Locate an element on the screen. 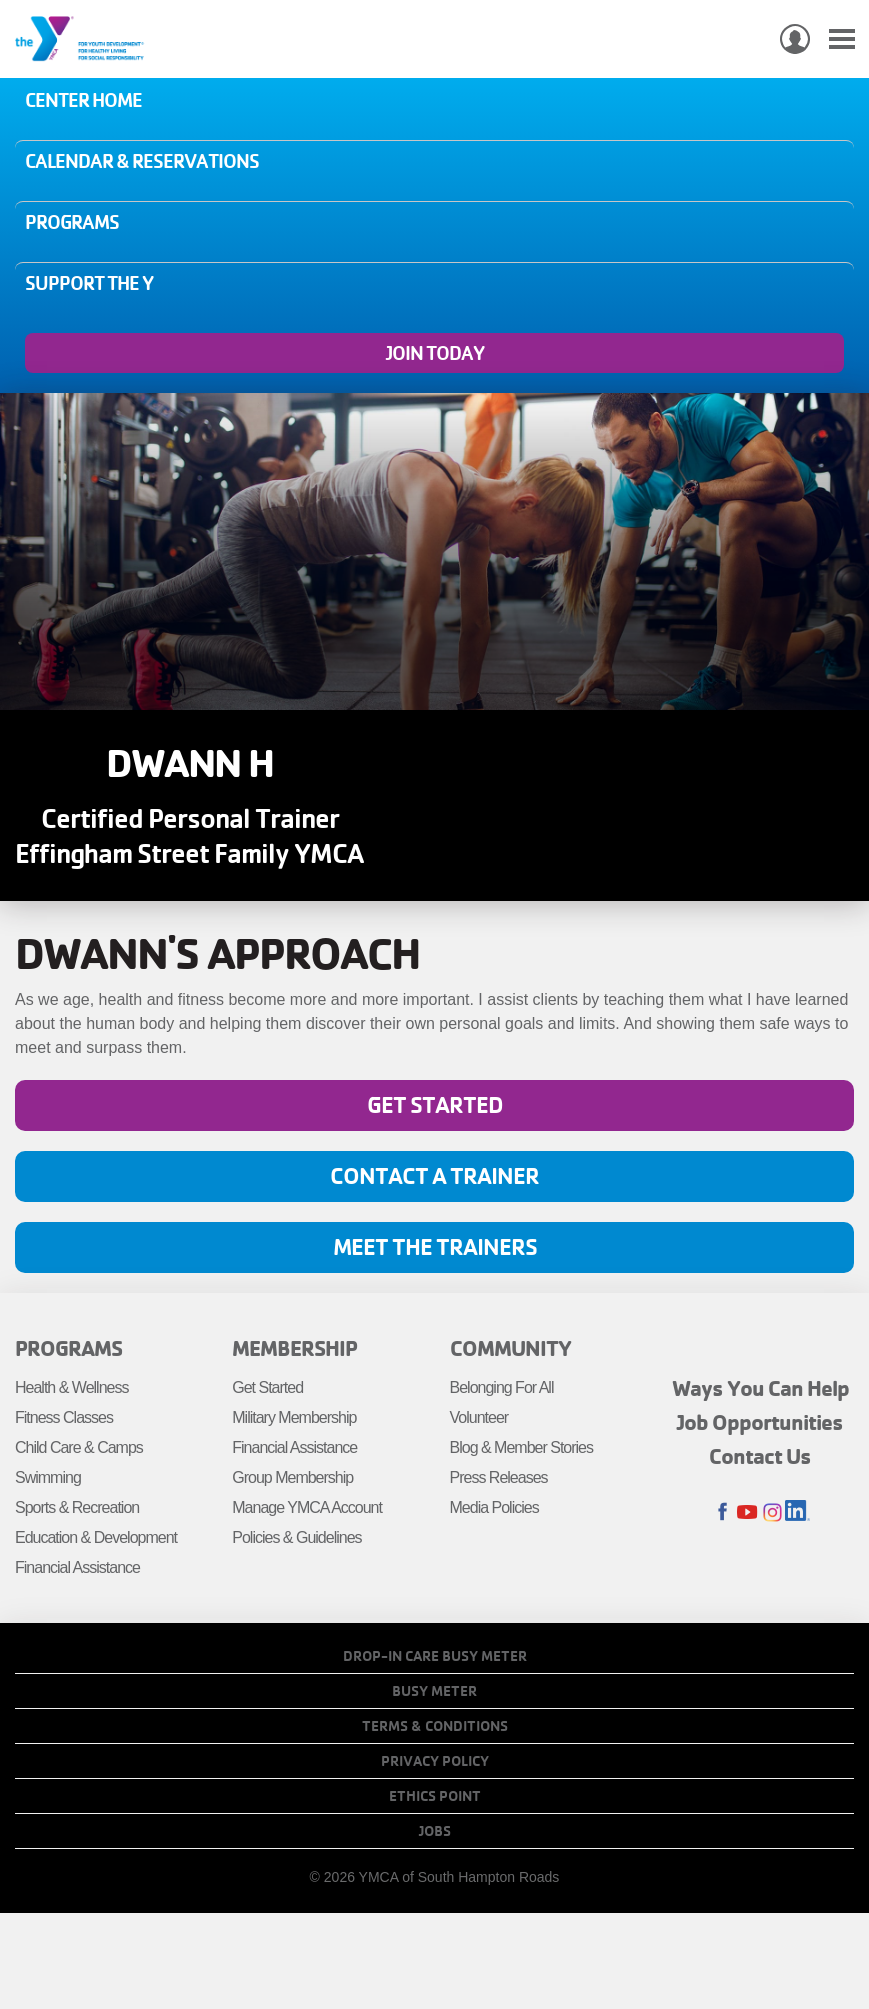 The image size is (869, 2009). Volunteer is located at coordinates (479, 1417).